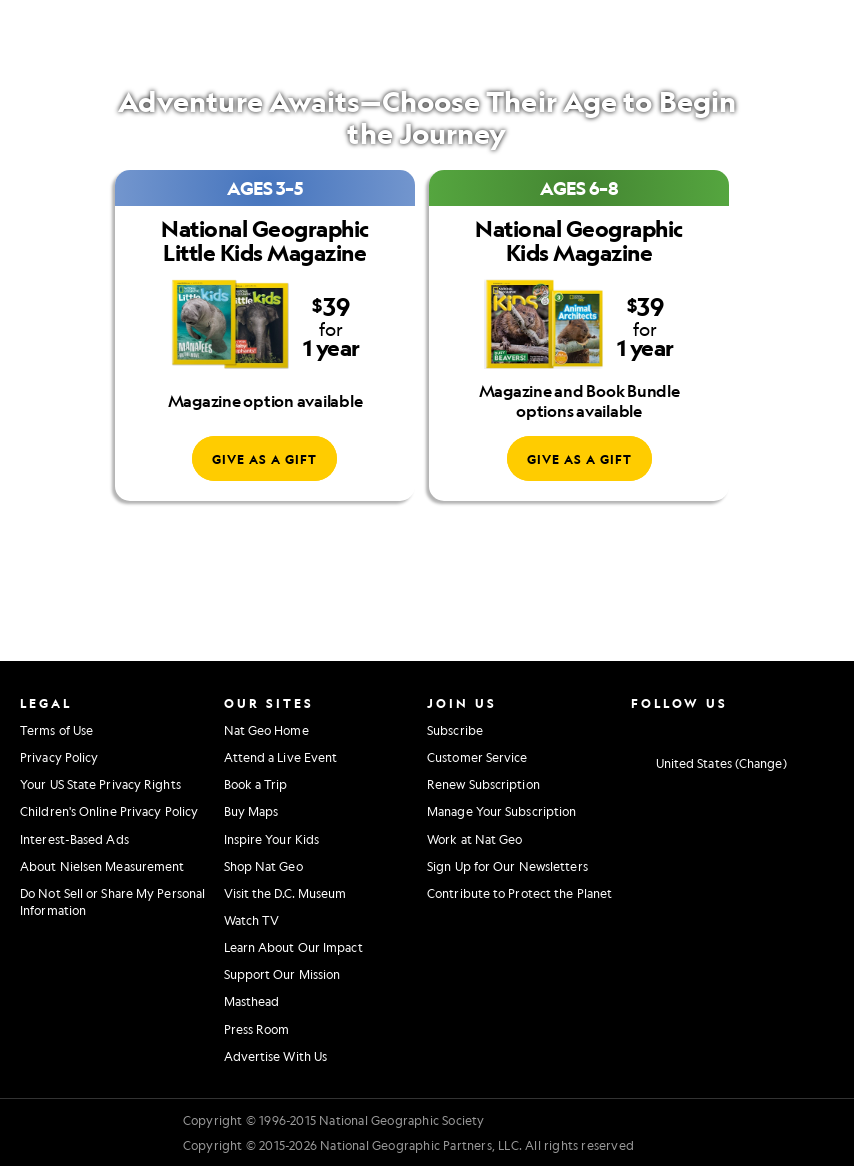 This screenshot has height=1166, width=854. What do you see at coordinates (272, 839) in the screenshot?
I see `Inspire Your Kids` at bounding box center [272, 839].